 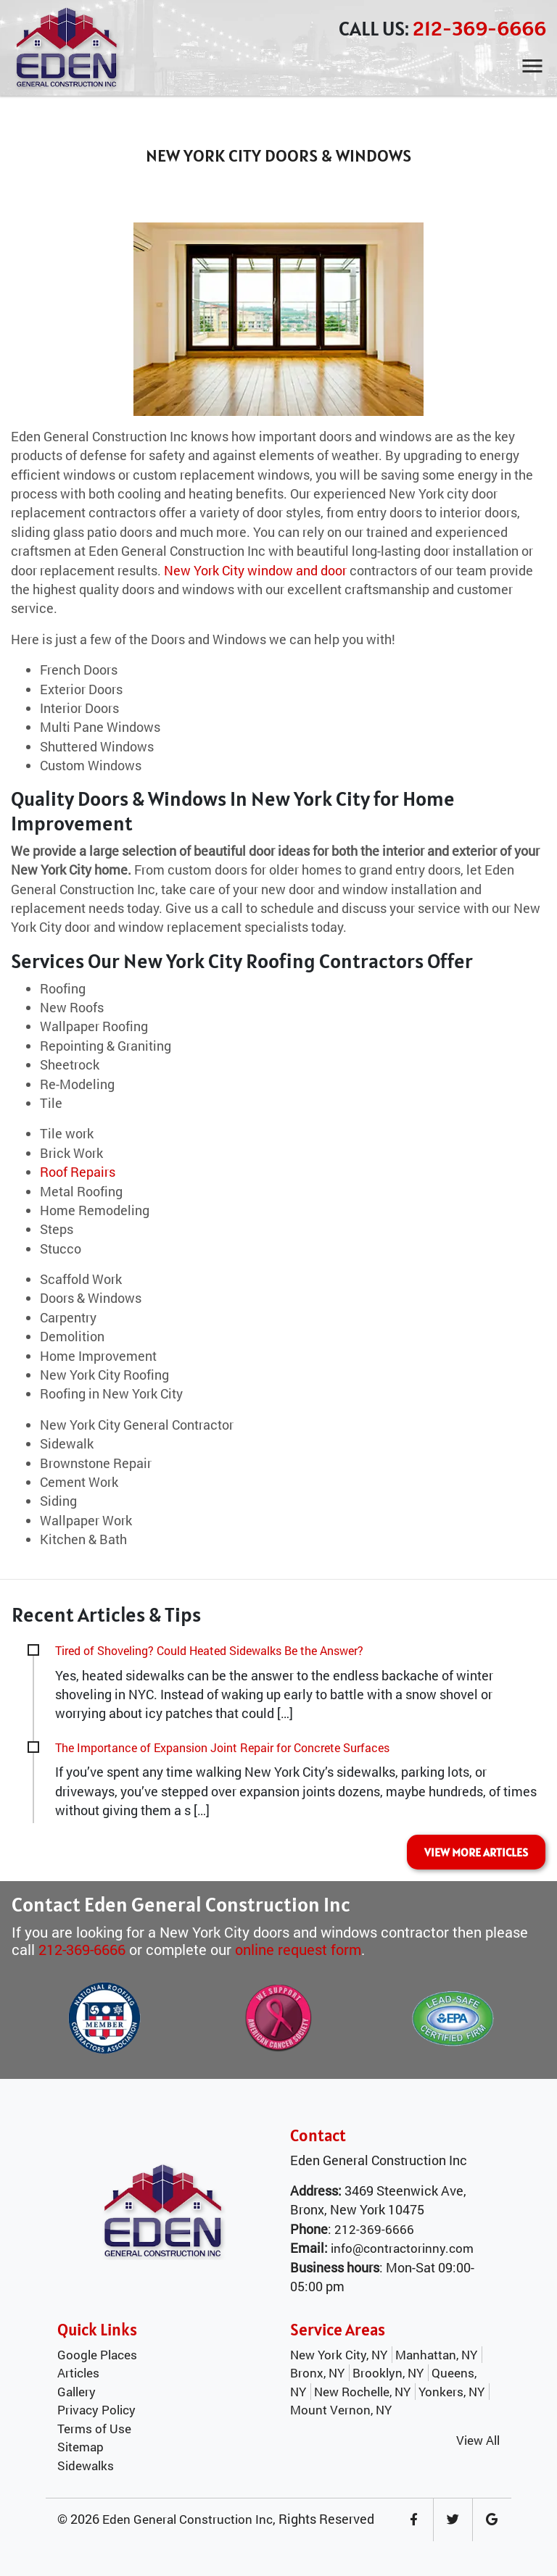 I want to click on Tired of Shoveling? Could Heated Sidewalks Be the Answer?, so click(x=209, y=1650).